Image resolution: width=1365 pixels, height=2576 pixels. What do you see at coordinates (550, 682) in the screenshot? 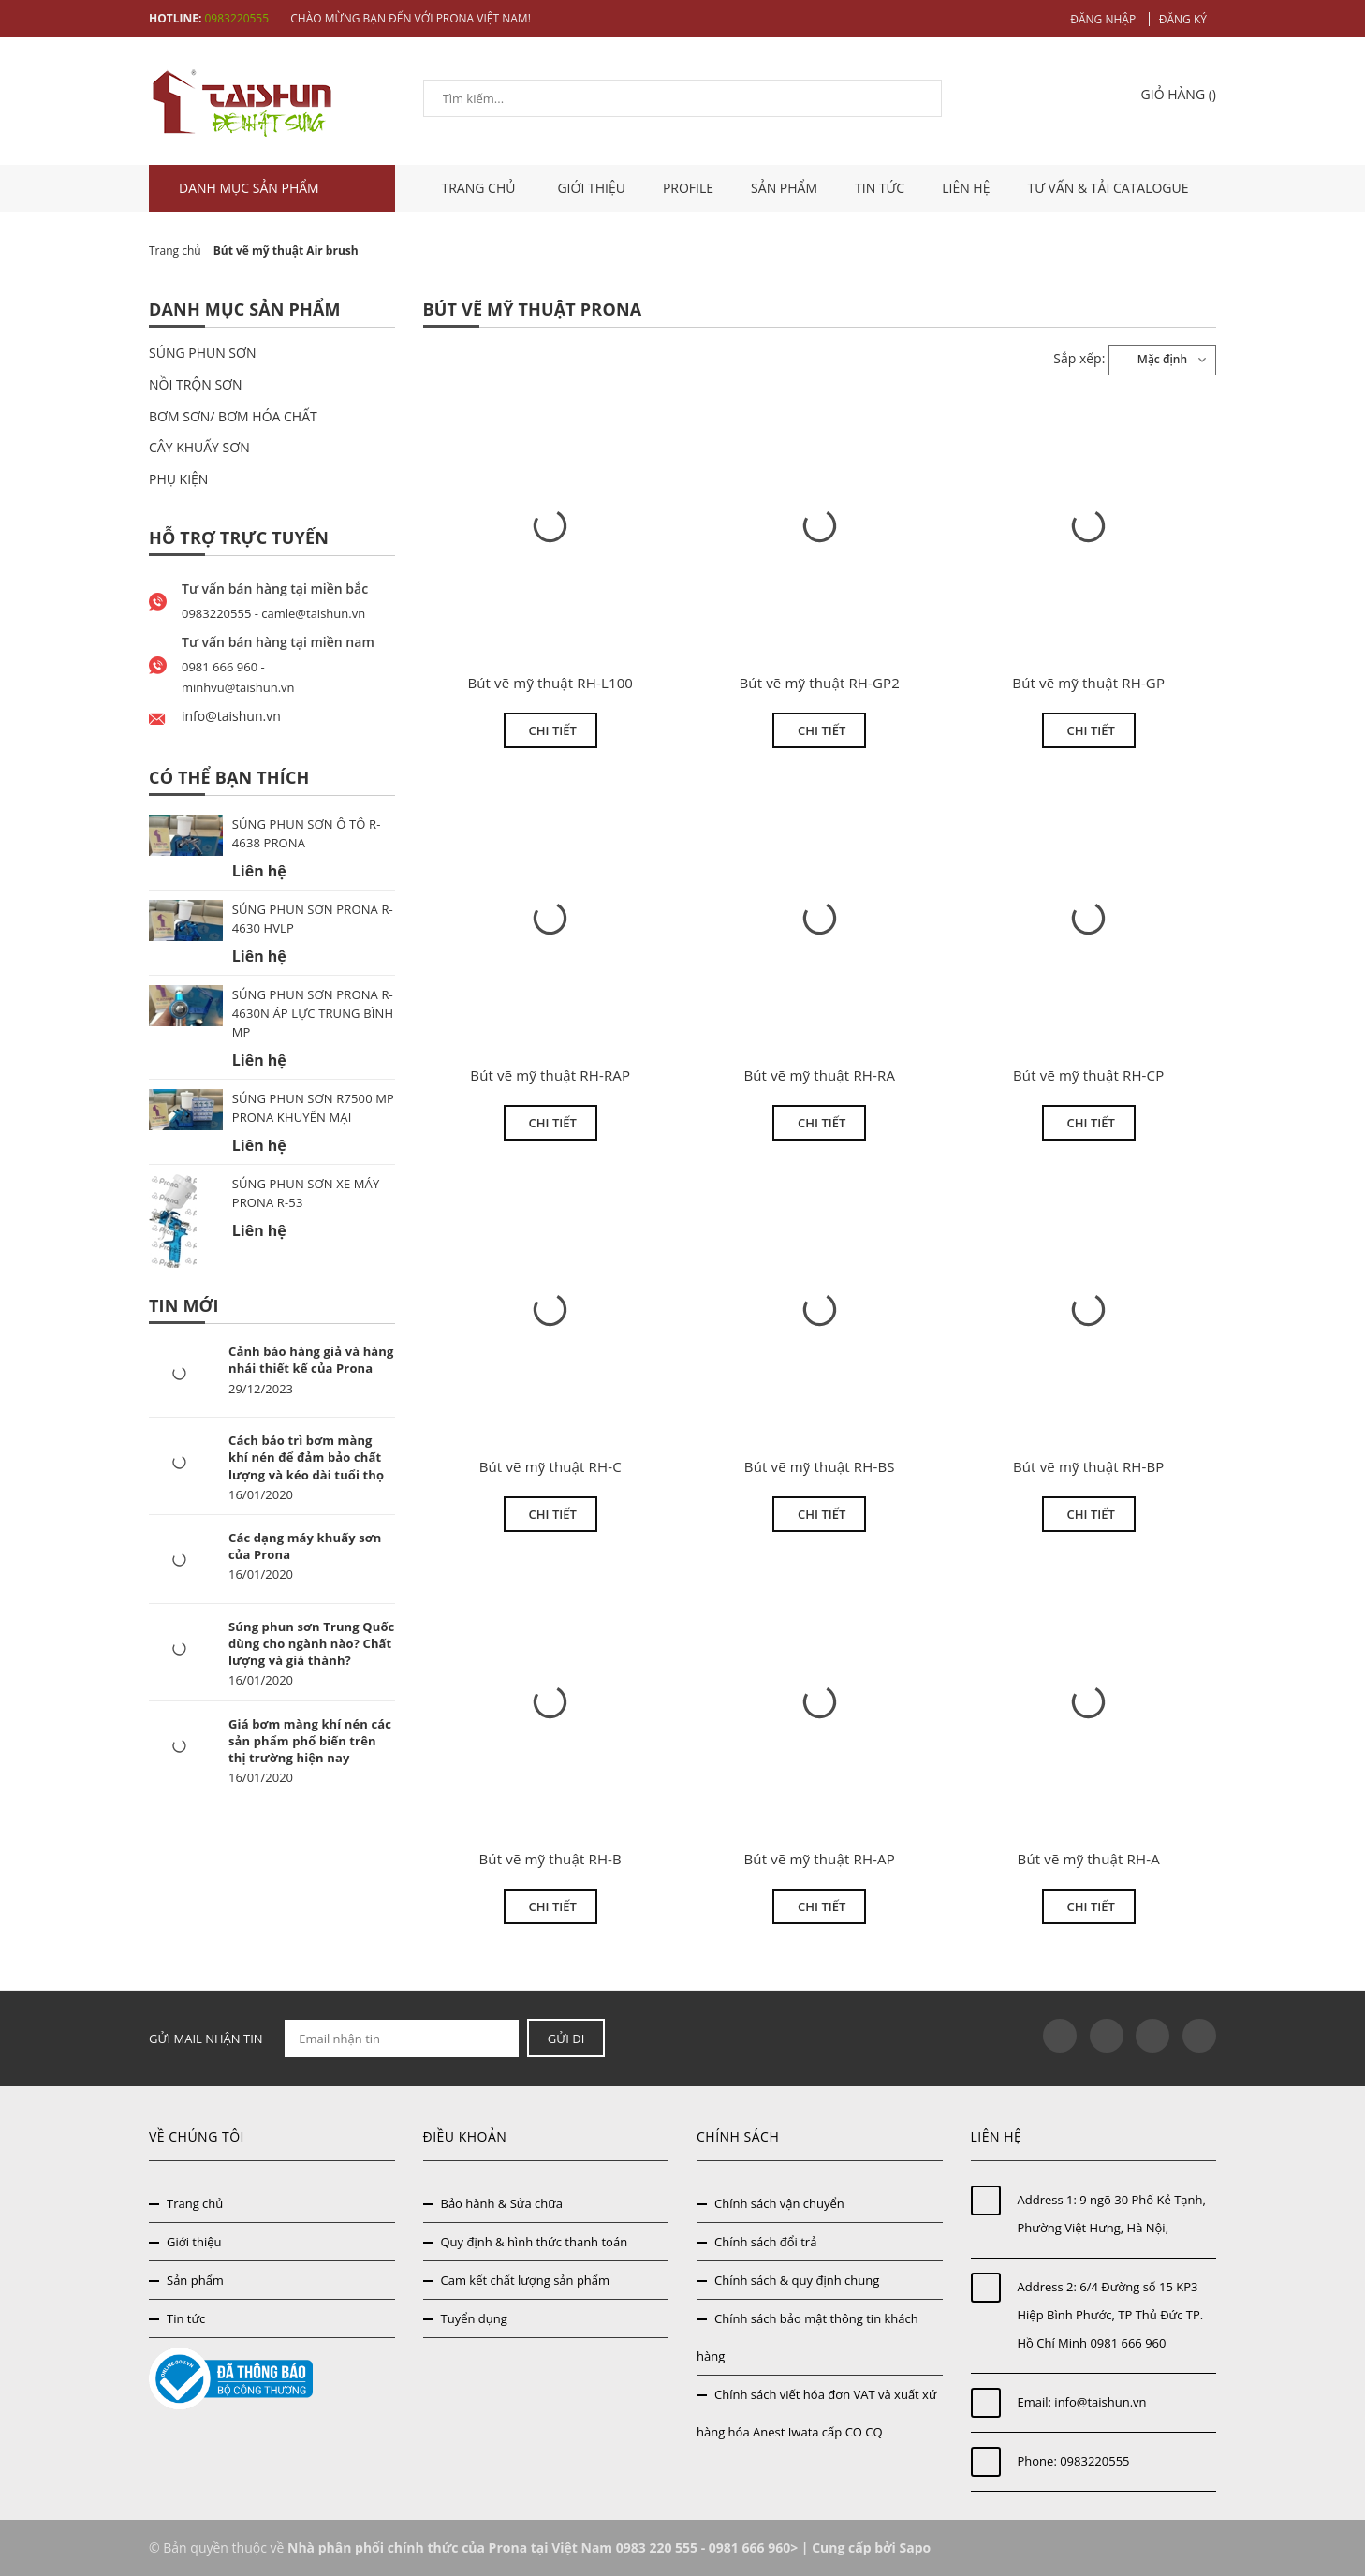
I see `Bút vẽ mỹ thuật RH-L100` at bounding box center [550, 682].